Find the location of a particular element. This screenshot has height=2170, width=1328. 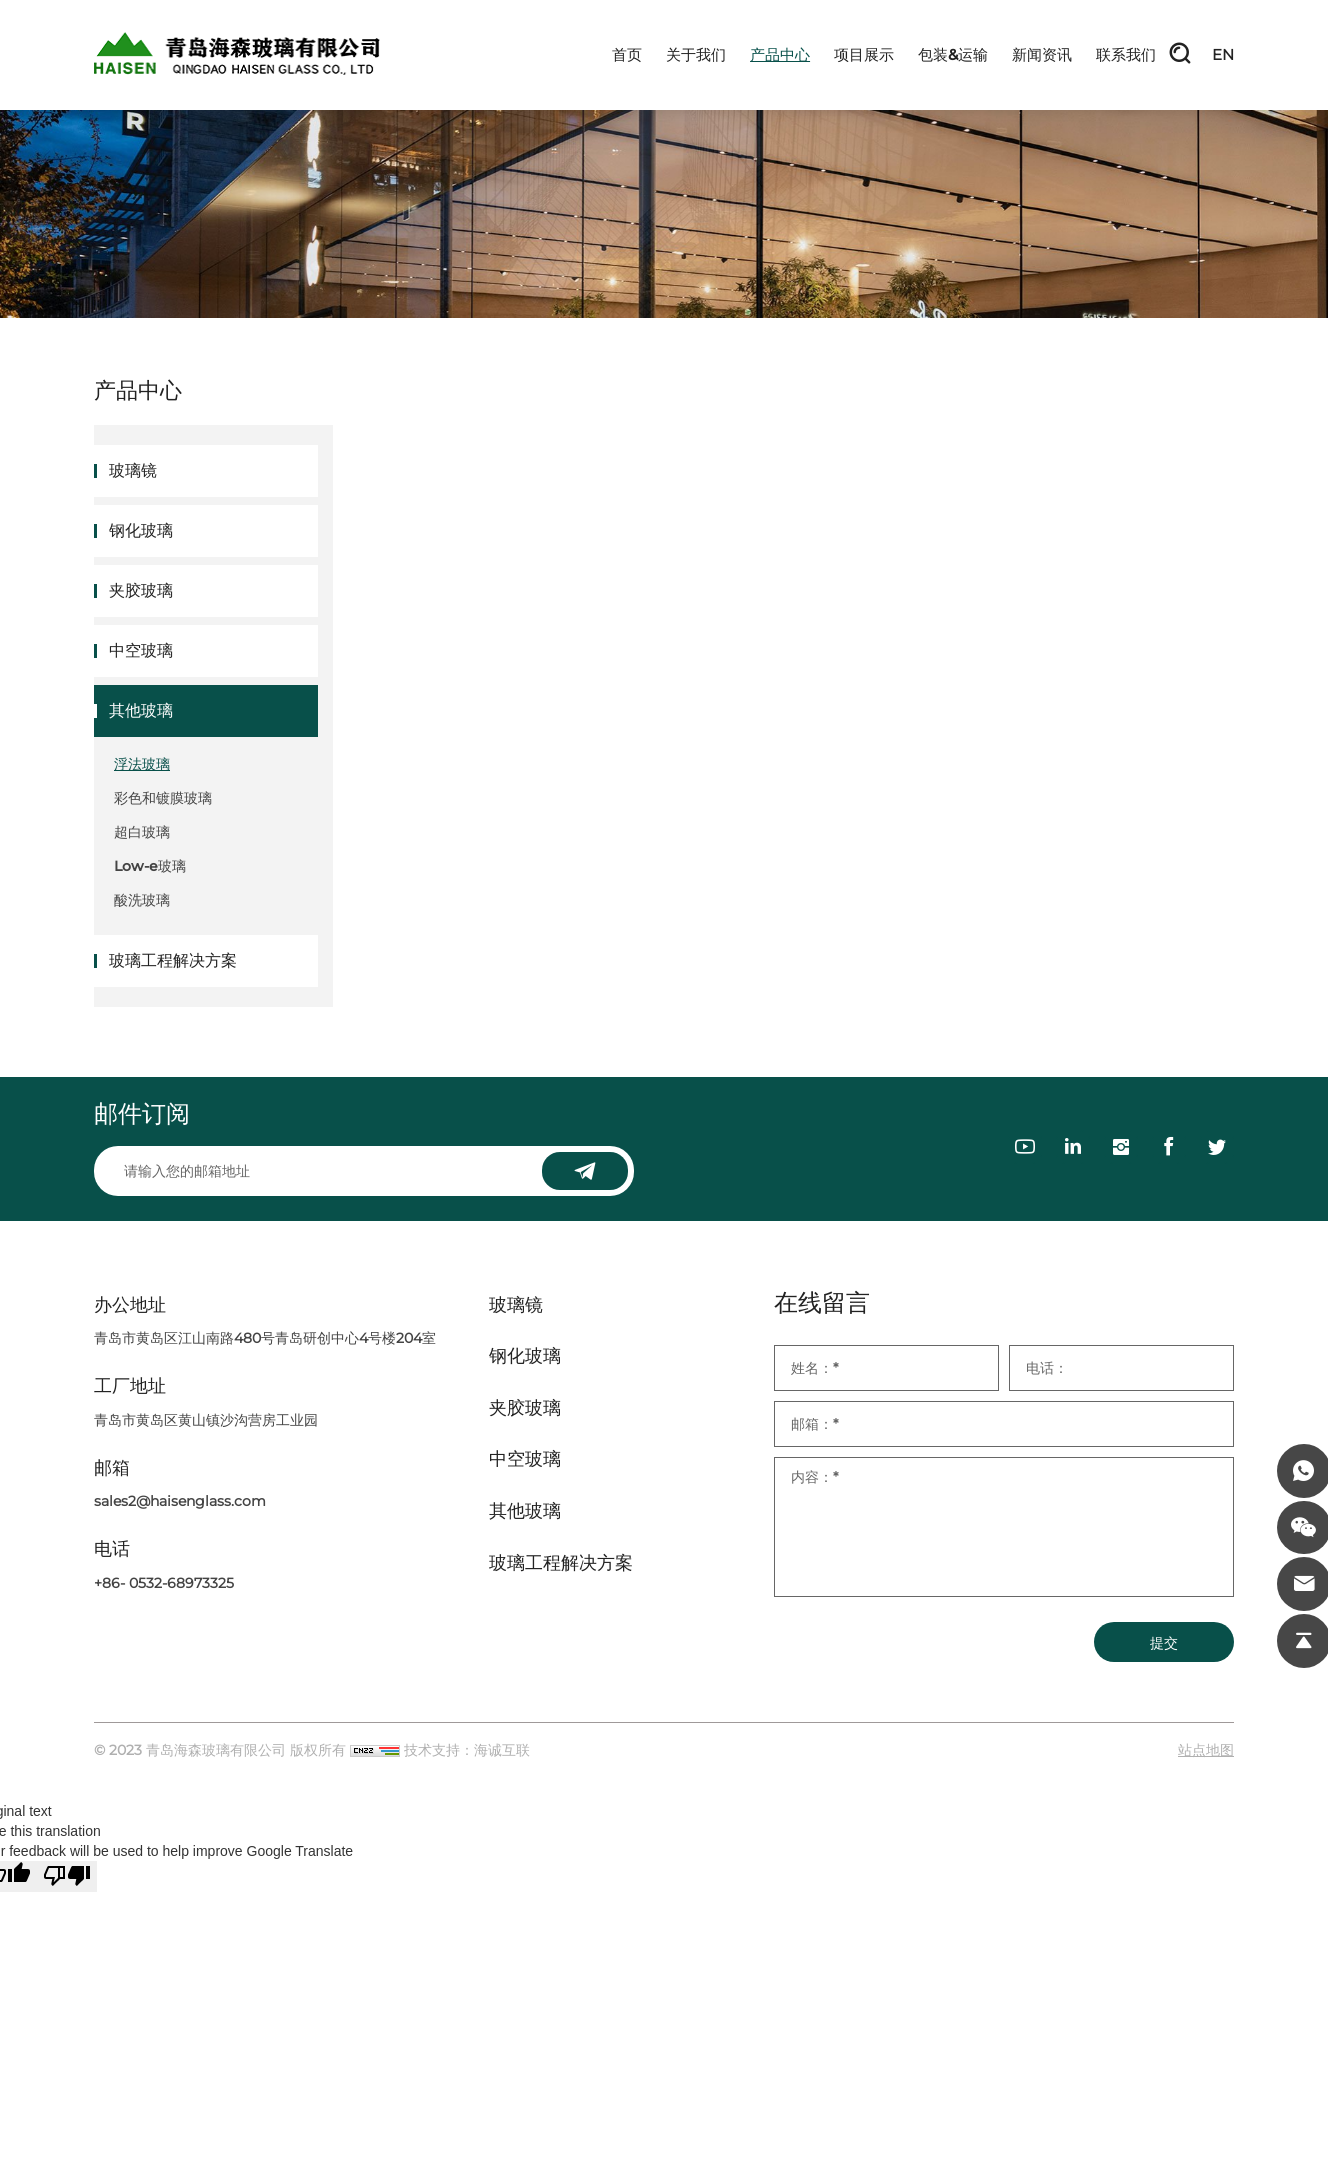

钢化玻璃 is located at coordinates (141, 530).